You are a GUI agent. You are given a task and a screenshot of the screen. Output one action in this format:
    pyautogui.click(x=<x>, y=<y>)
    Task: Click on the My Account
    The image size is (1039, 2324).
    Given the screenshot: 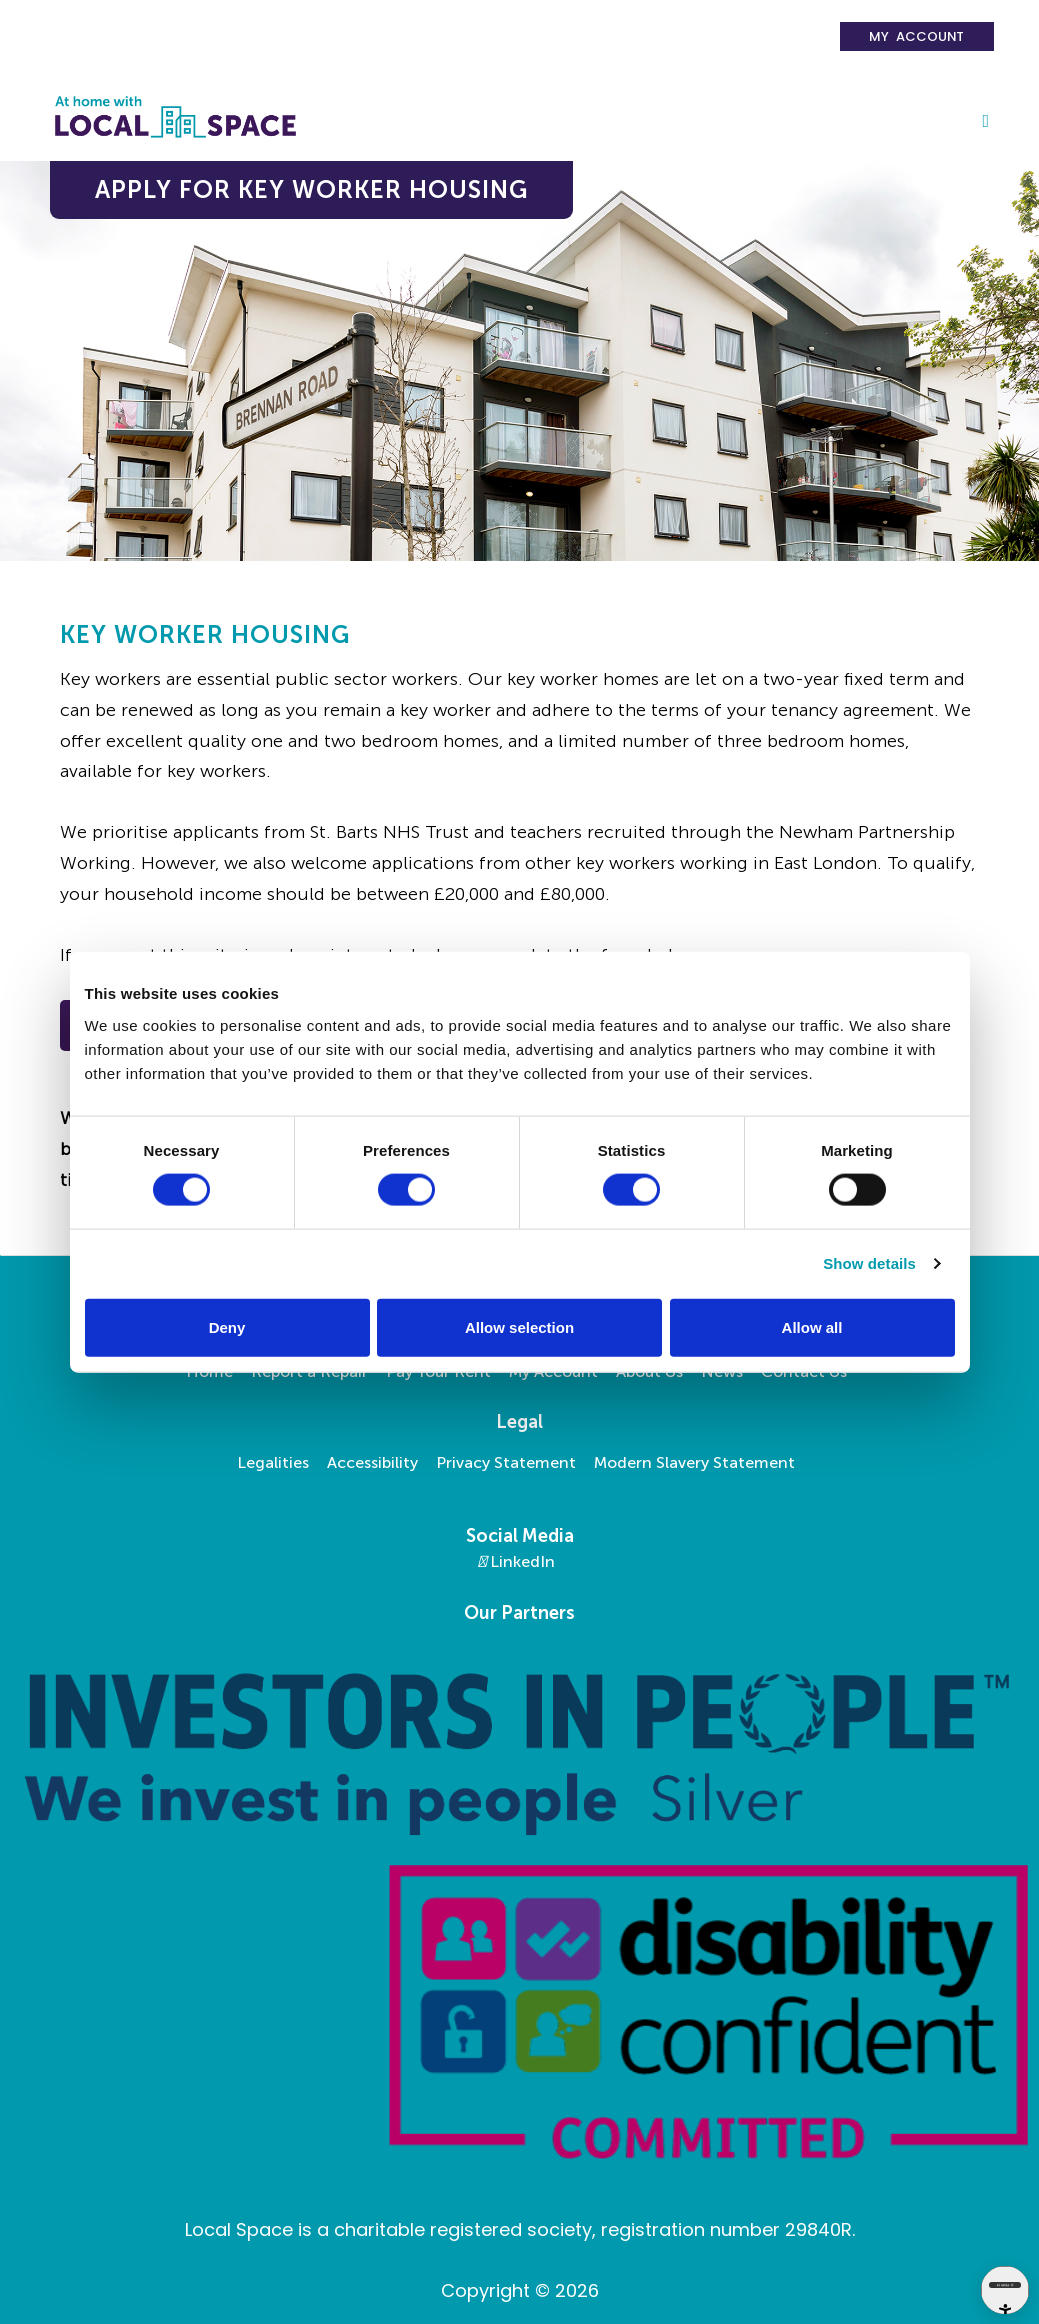 What is the action you would take?
    pyautogui.click(x=916, y=36)
    